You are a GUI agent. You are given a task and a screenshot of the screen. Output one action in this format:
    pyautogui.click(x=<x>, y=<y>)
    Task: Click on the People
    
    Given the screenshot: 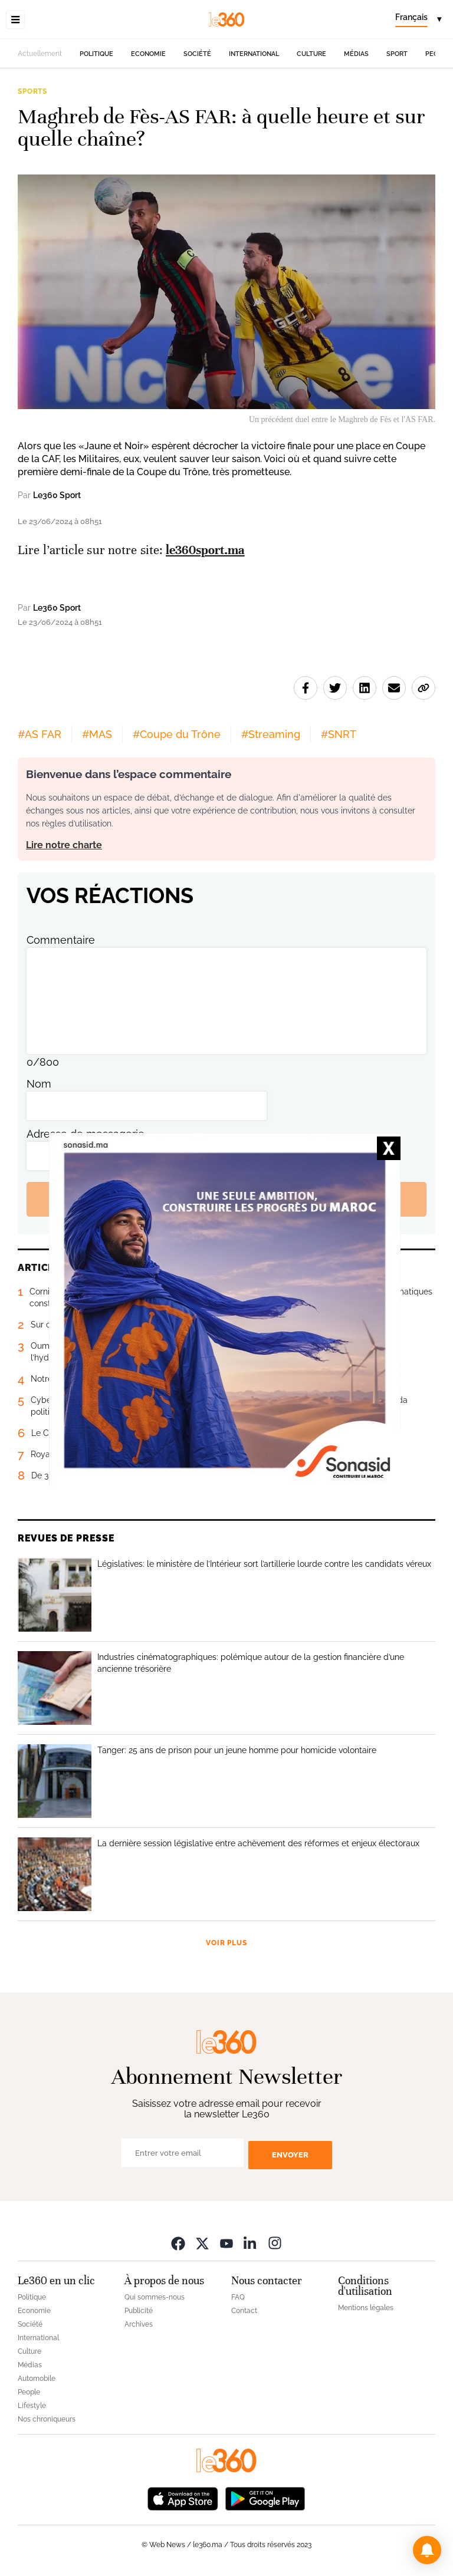 What is the action you would take?
    pyautogui.click(x=29, y=2392)
    